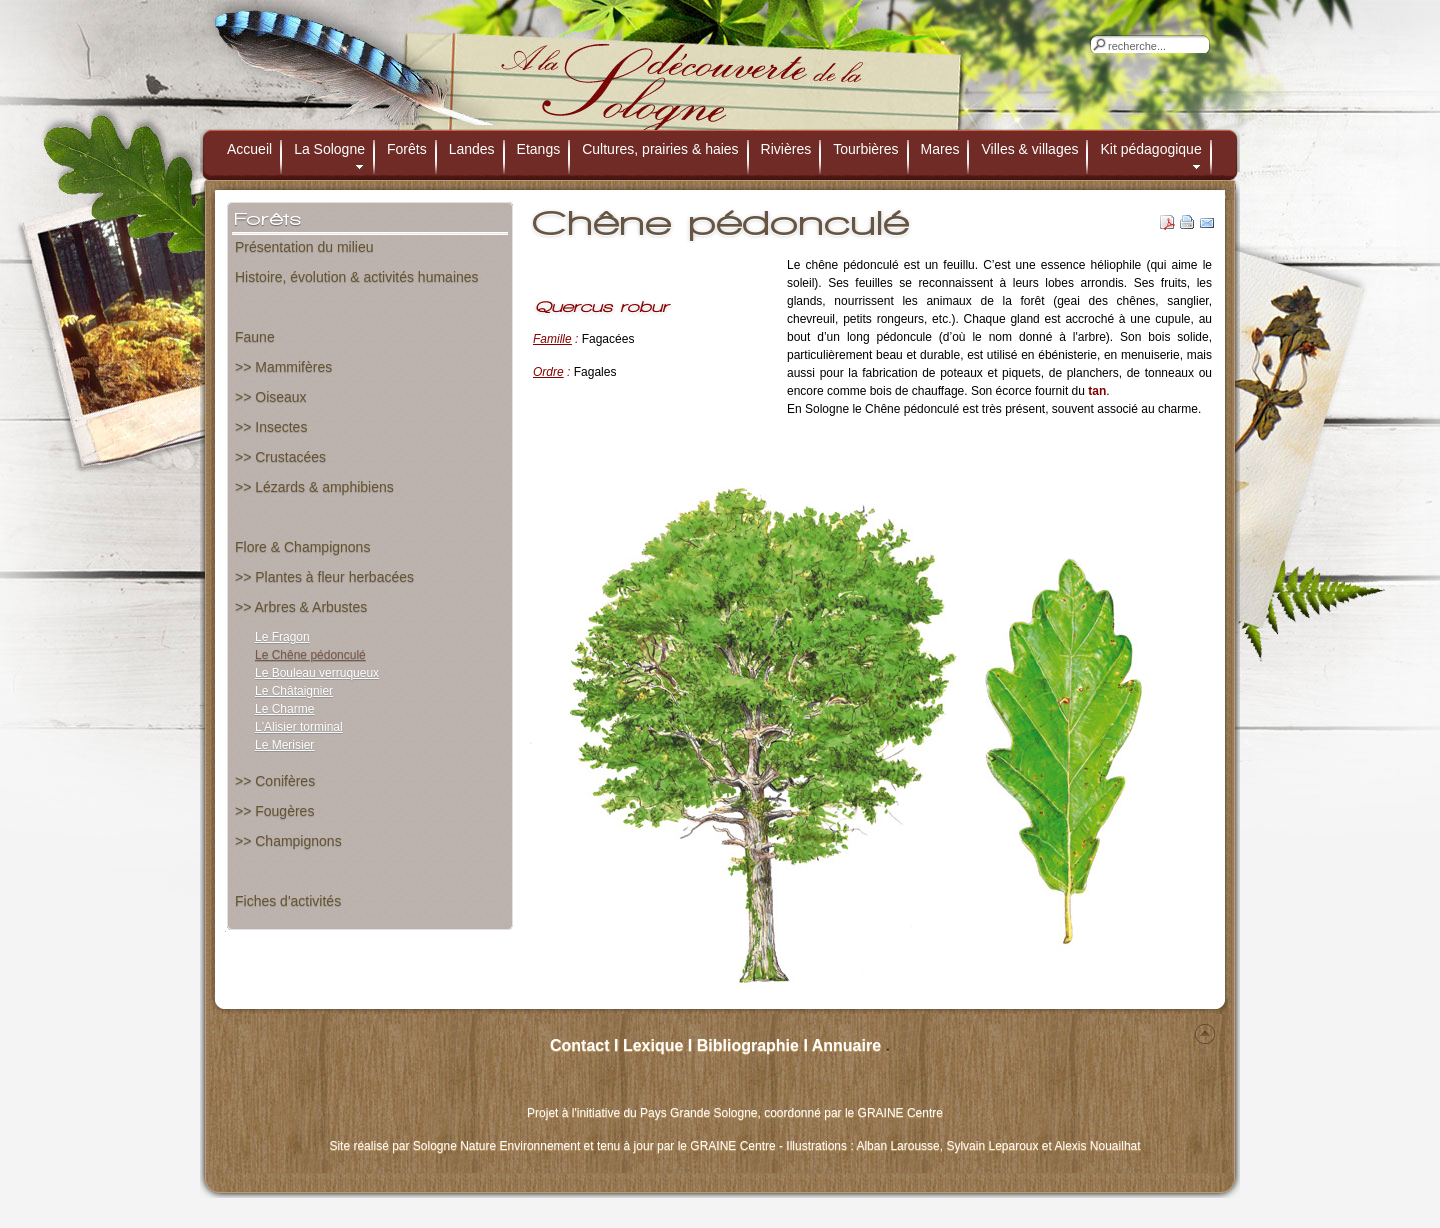 The height and width of the screenshot is (1228, 1440). I want to click on Le Charme, so click(284, 709).